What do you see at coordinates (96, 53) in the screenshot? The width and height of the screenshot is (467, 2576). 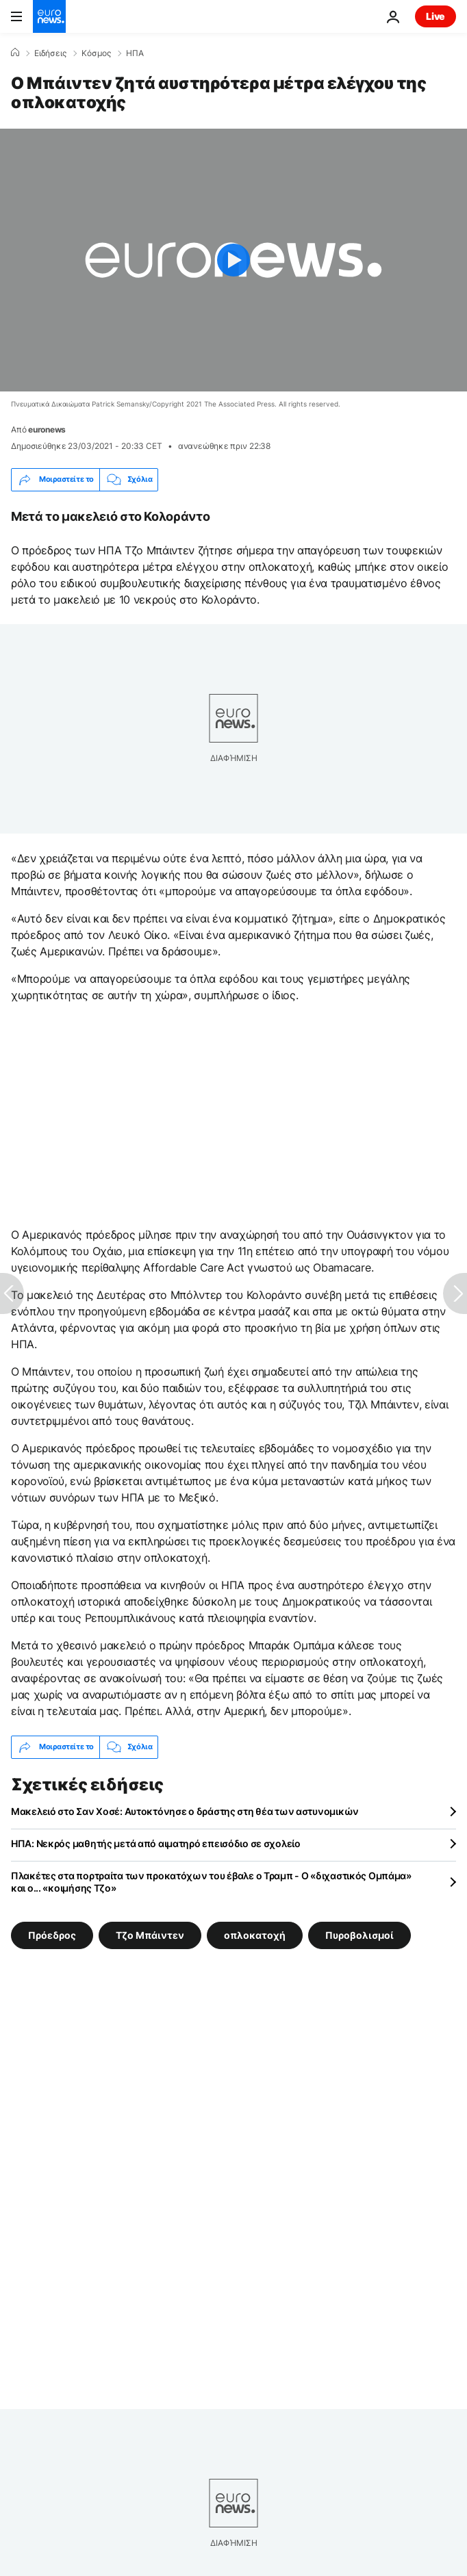 I see `Κόσμος` at bounding box center [96, 53].